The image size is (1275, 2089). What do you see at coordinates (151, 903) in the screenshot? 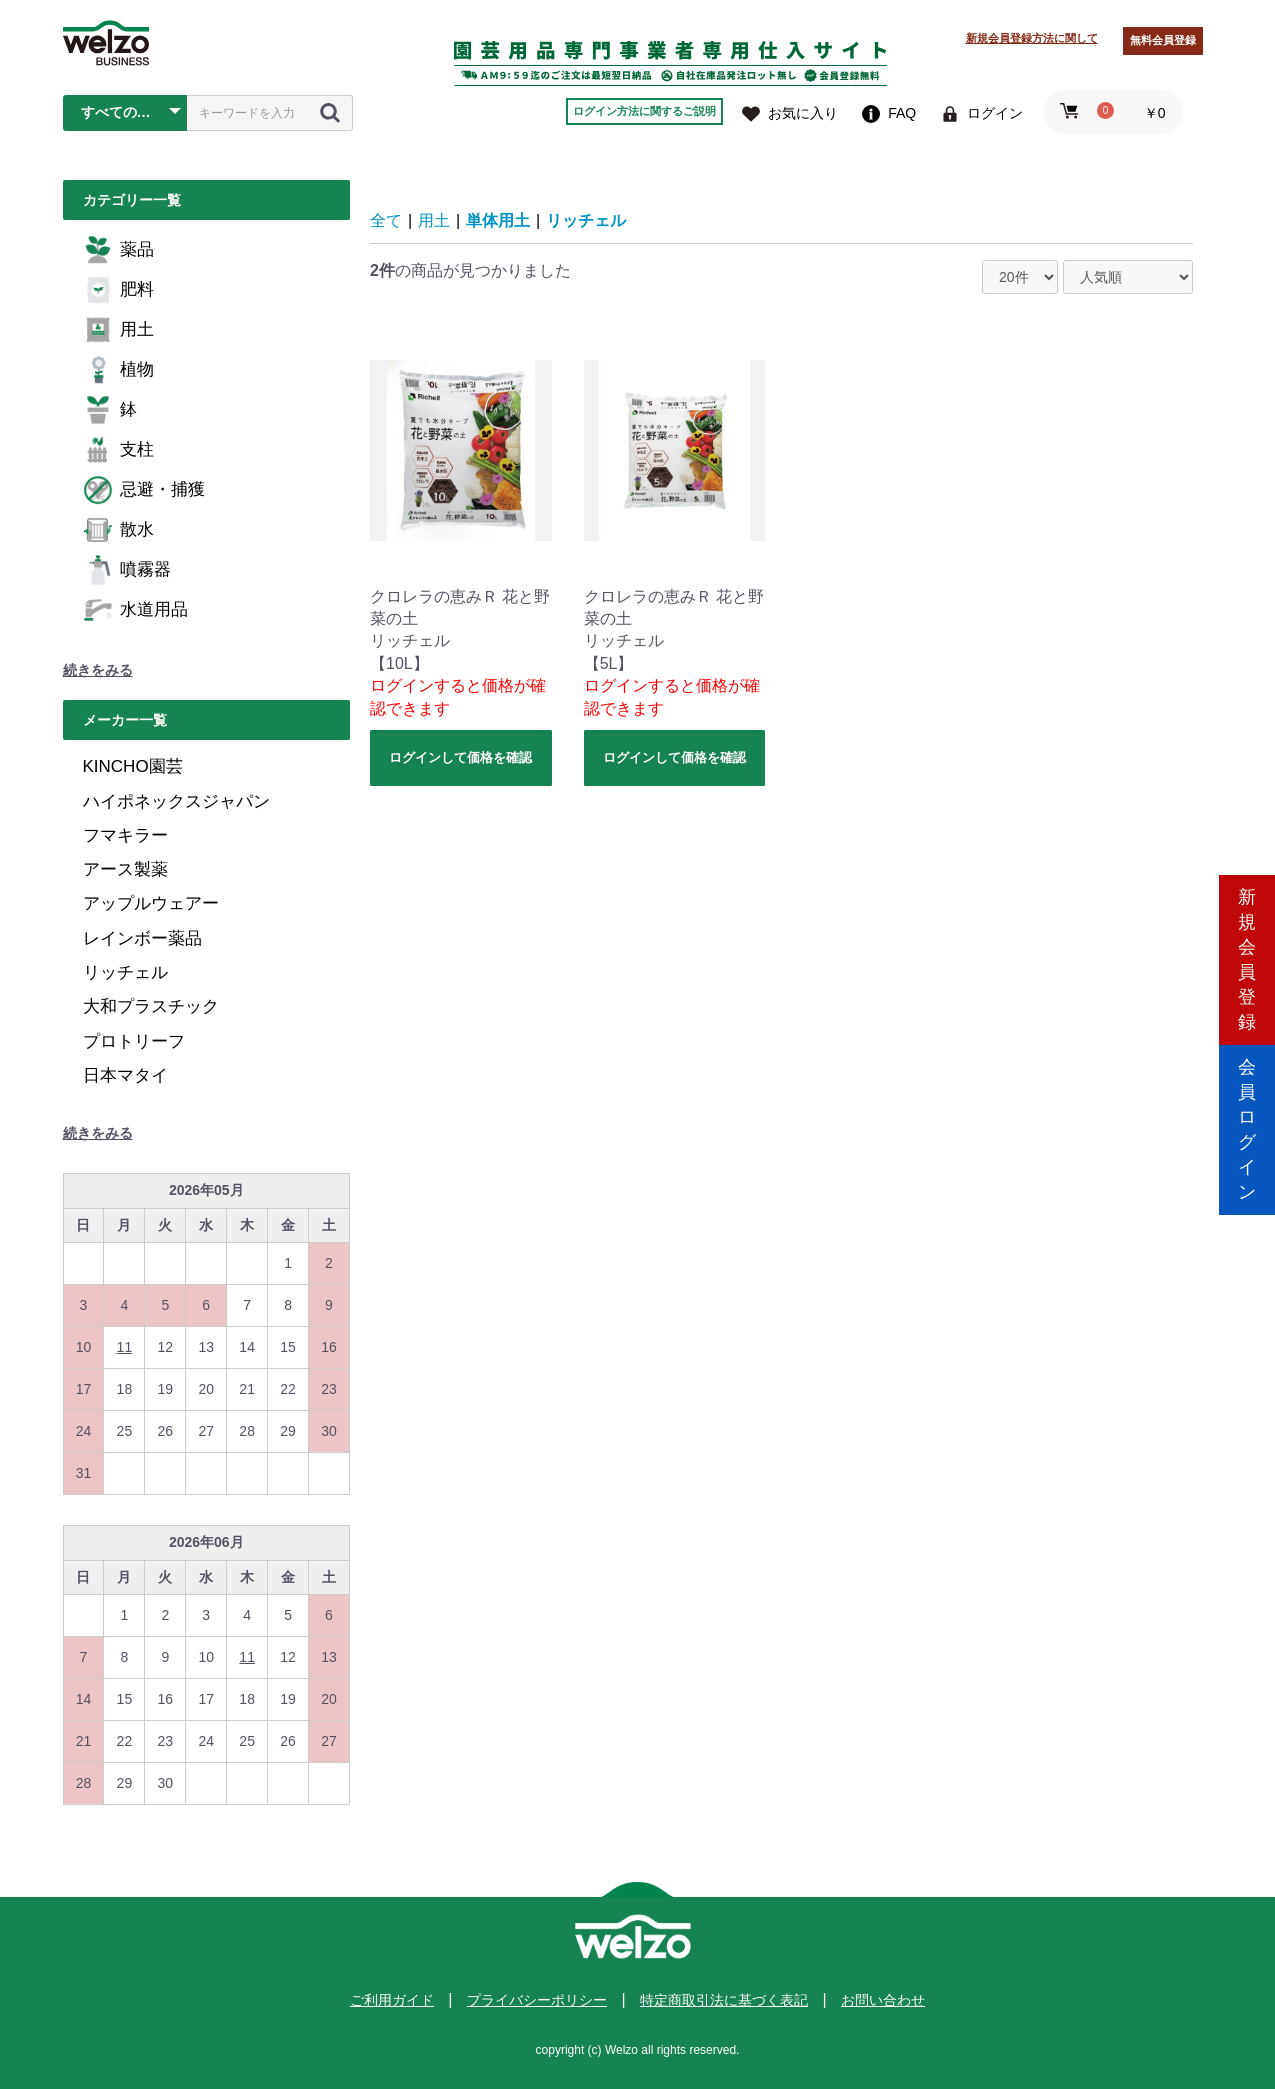
I see `アップルウェアー` at bounding box center [151, 903].